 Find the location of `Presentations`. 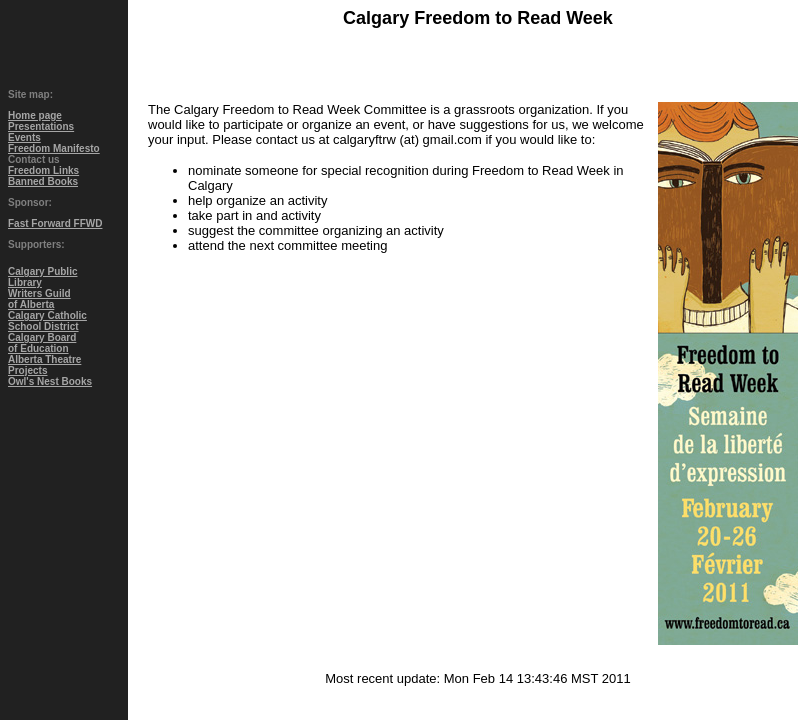

Presentations is located at coordinates (41, 126).